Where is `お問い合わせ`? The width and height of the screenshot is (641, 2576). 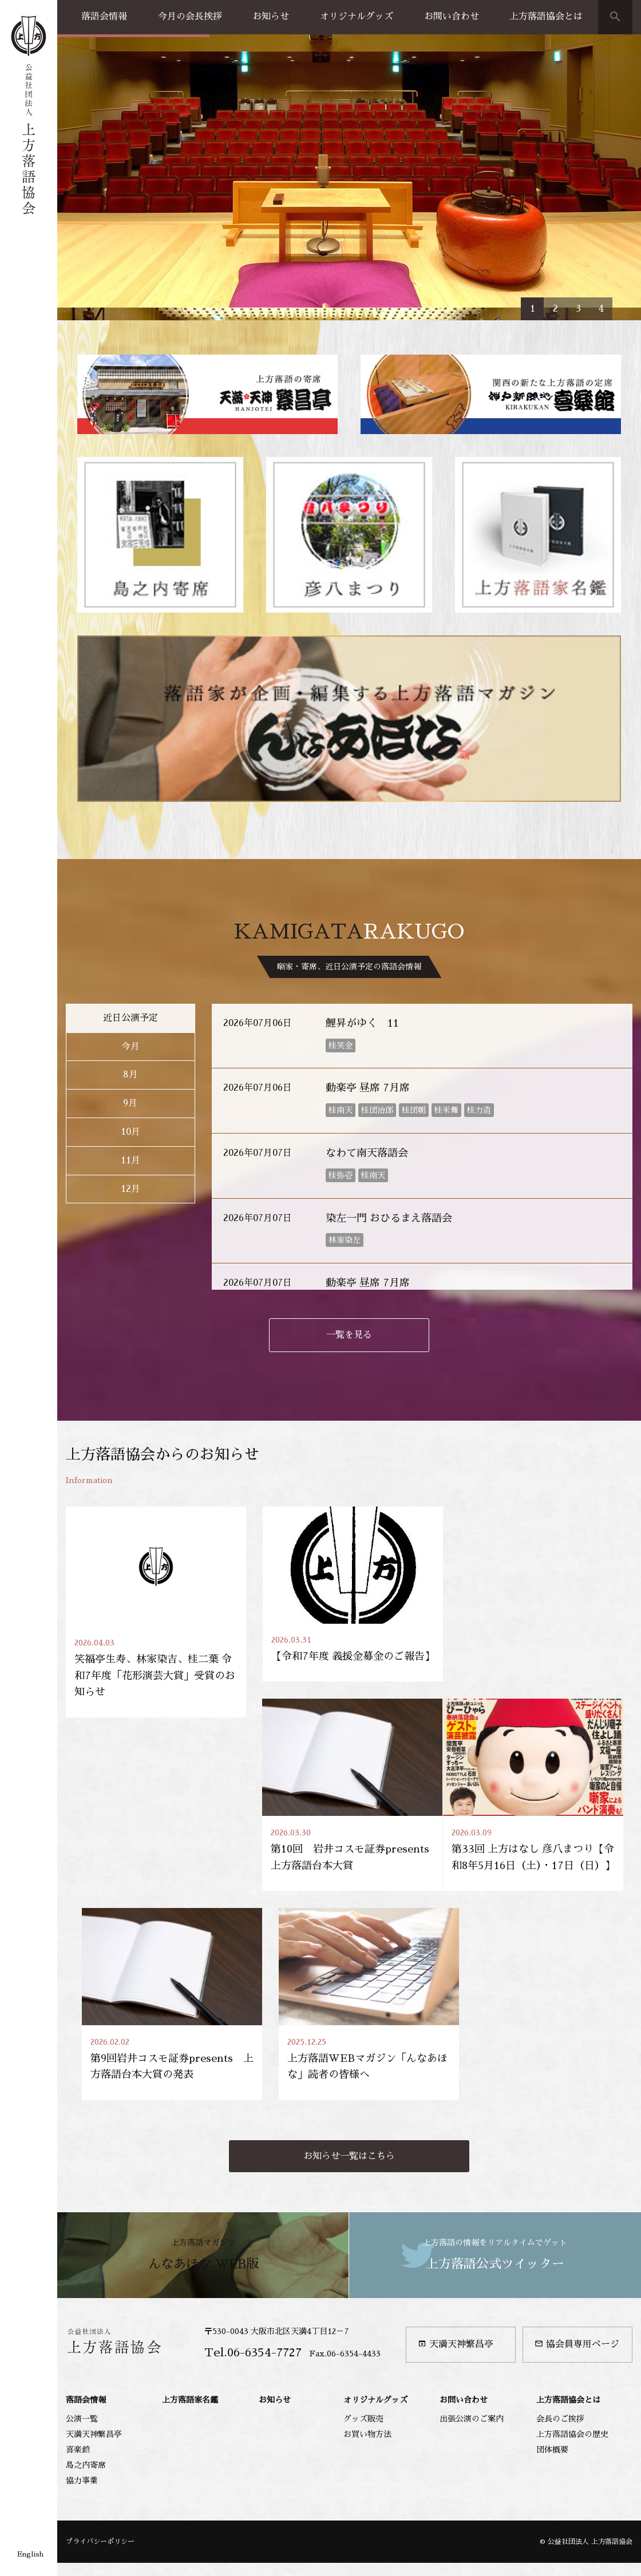
お問い合わせ is located at coordinates (451, 16).